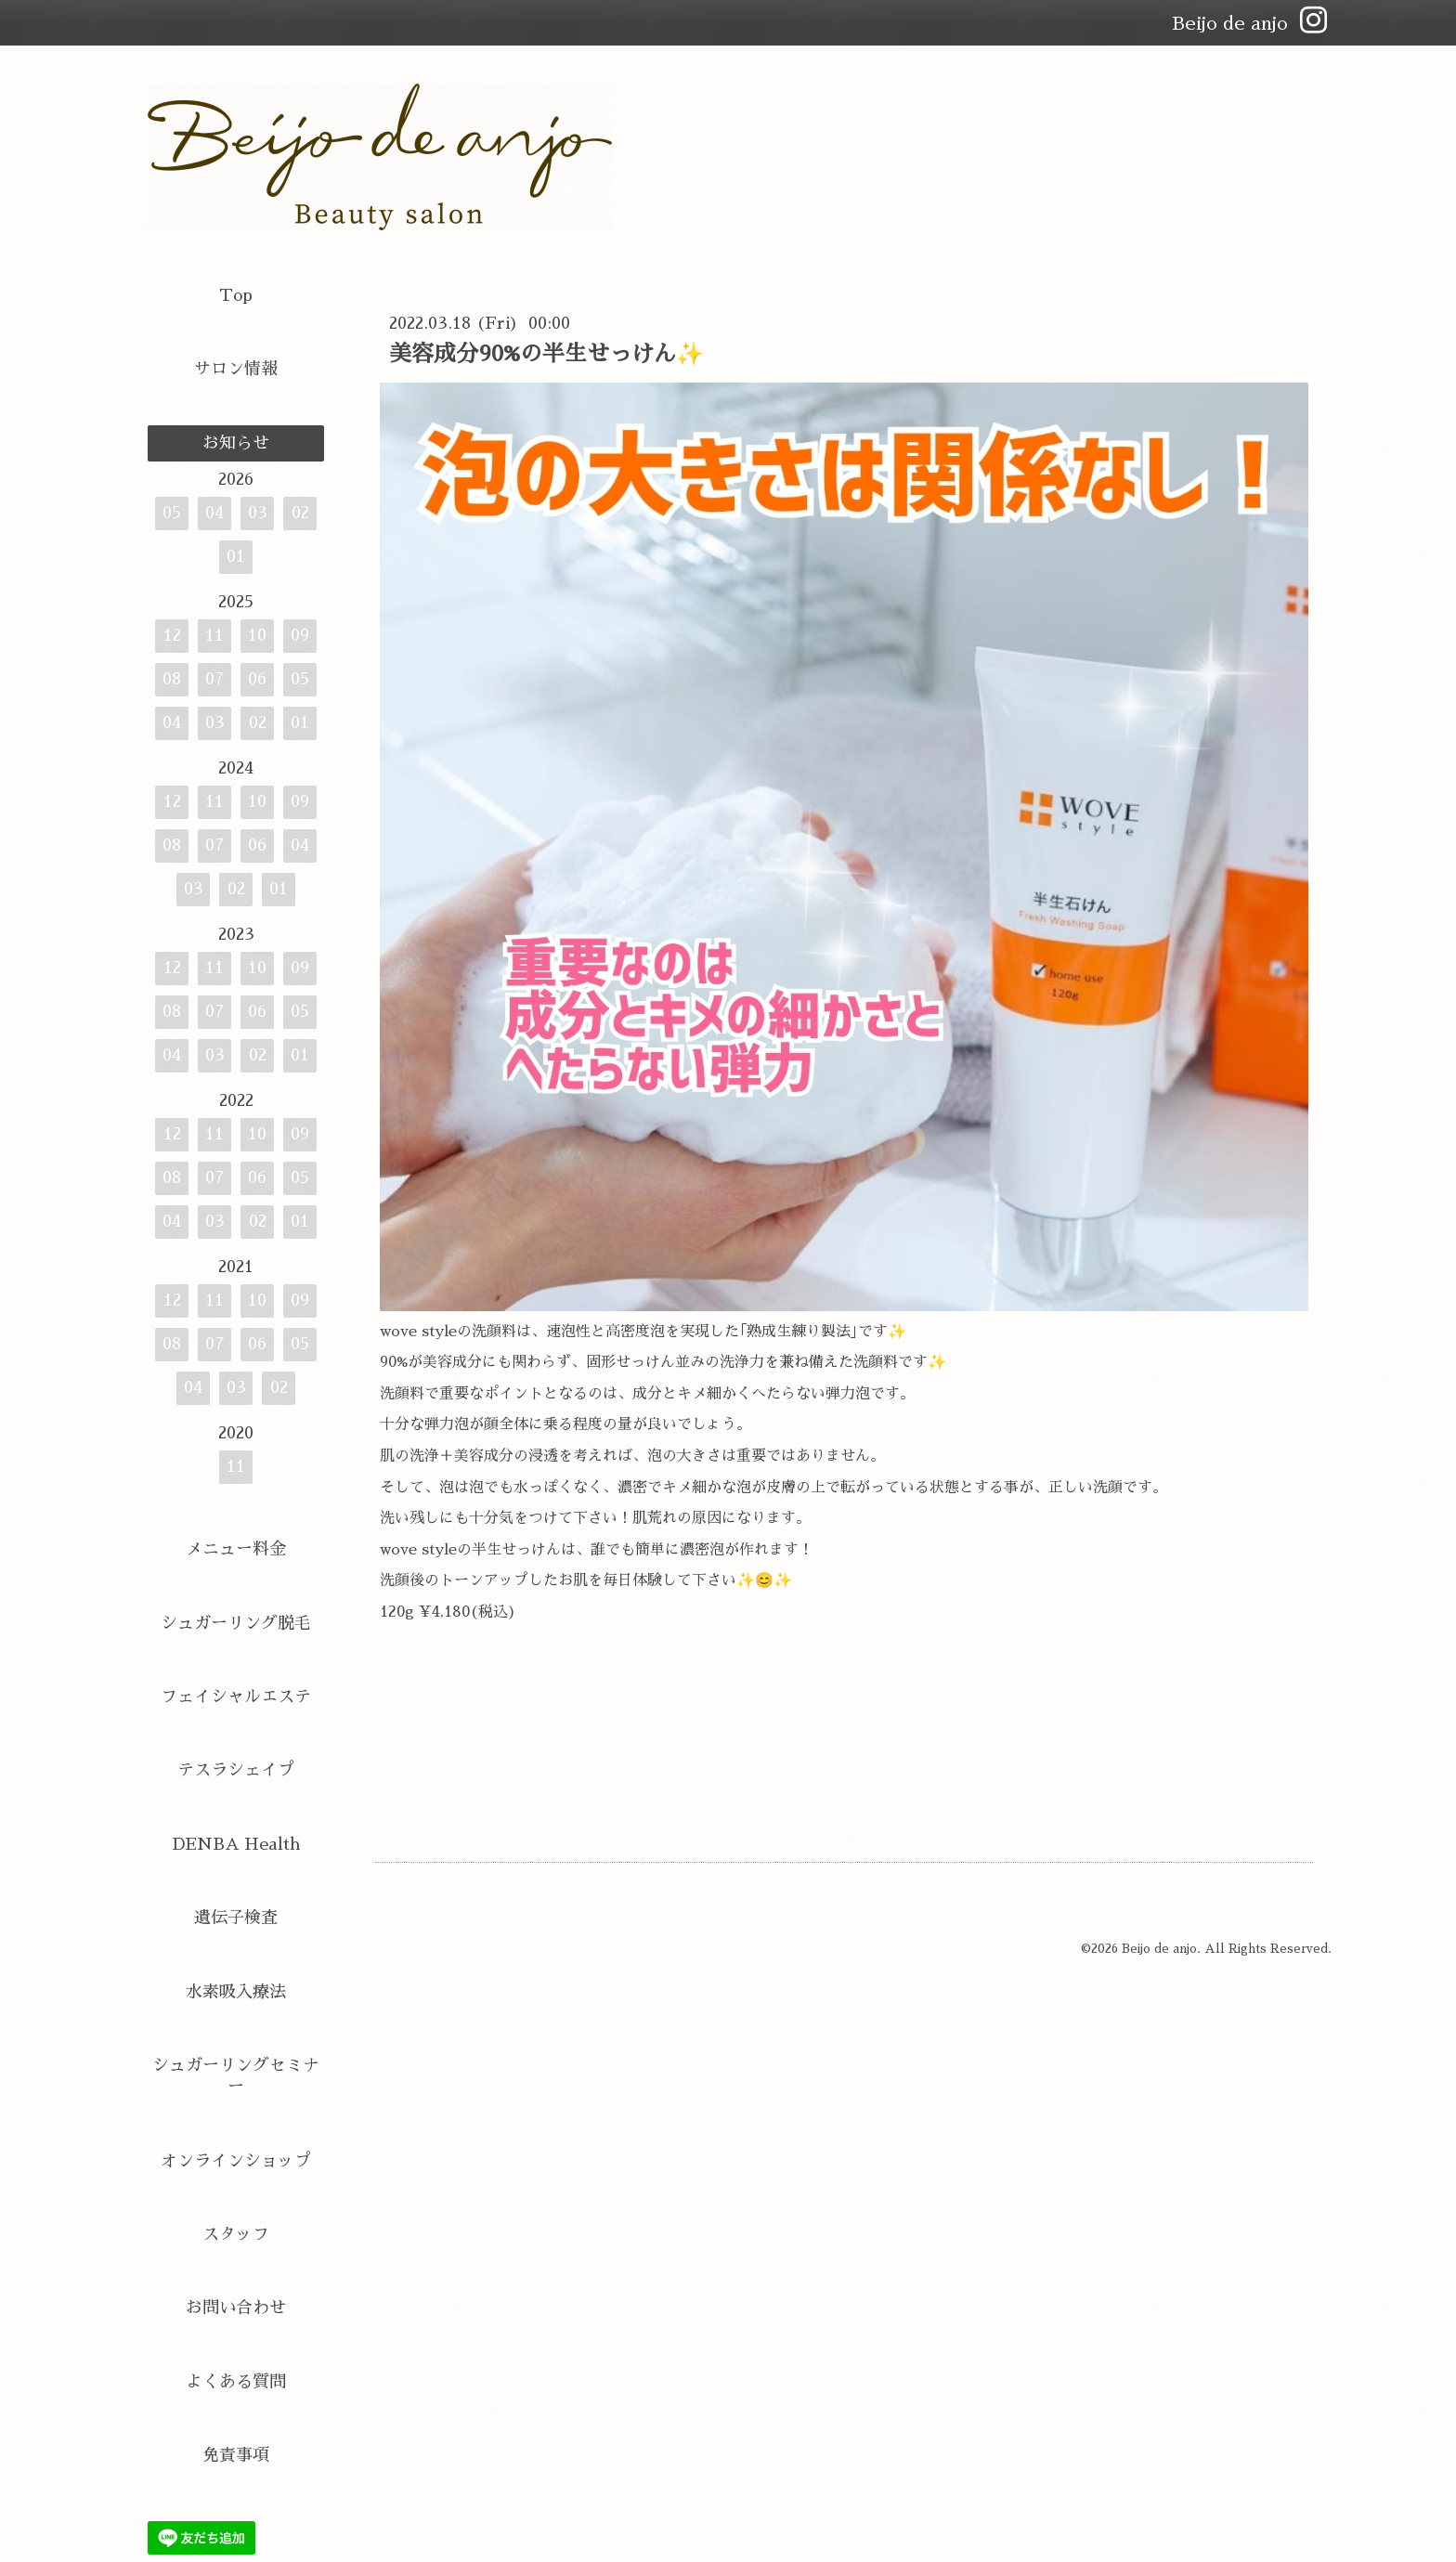 The height and width of the screenshot is (2562, 1456). Describe the element at coordinates (235, 2234) in the screenshot. I see `スタッフ` at that location.